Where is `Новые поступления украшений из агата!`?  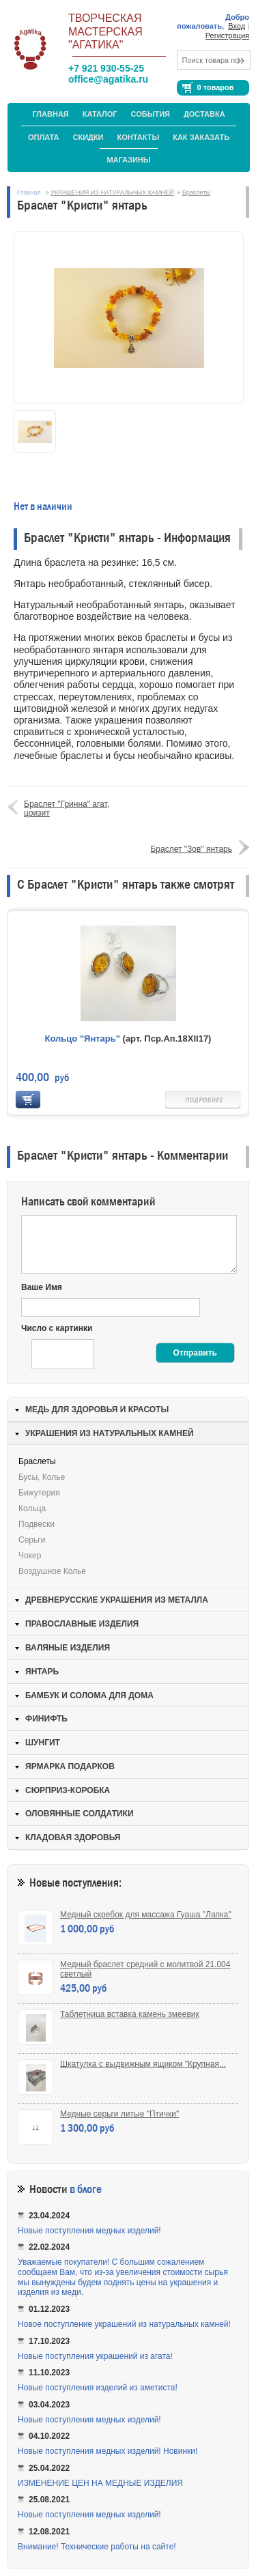
Новые поступления украшений из агата! is located at coordinates (95, 2356).